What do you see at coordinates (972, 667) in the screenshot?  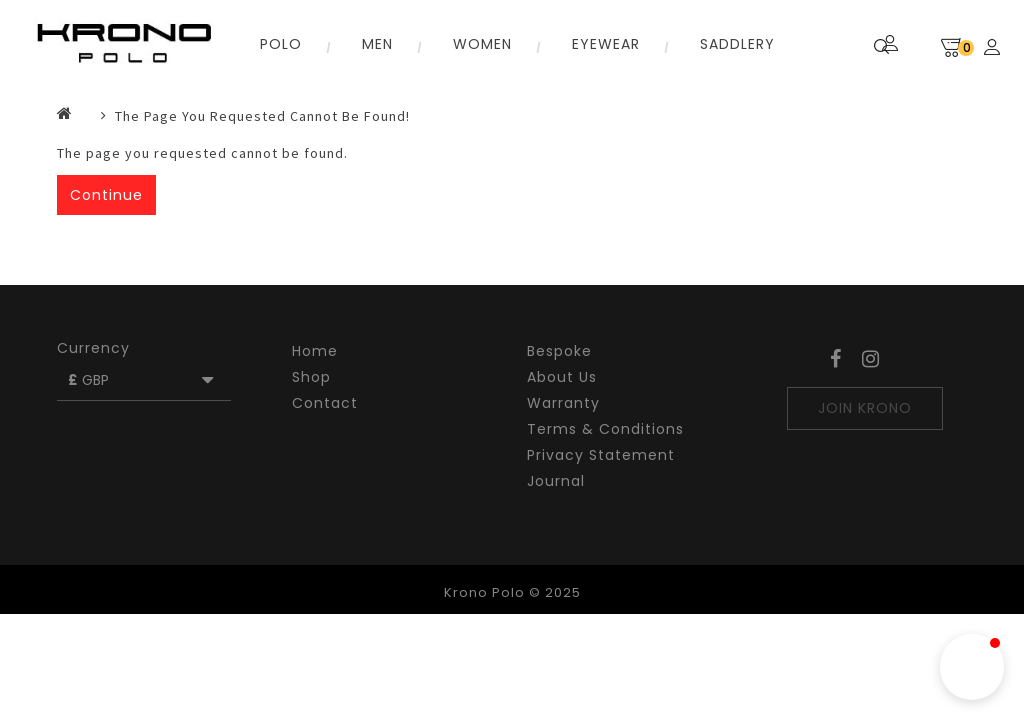 I see `[button]` at bounding box center [972, 667].